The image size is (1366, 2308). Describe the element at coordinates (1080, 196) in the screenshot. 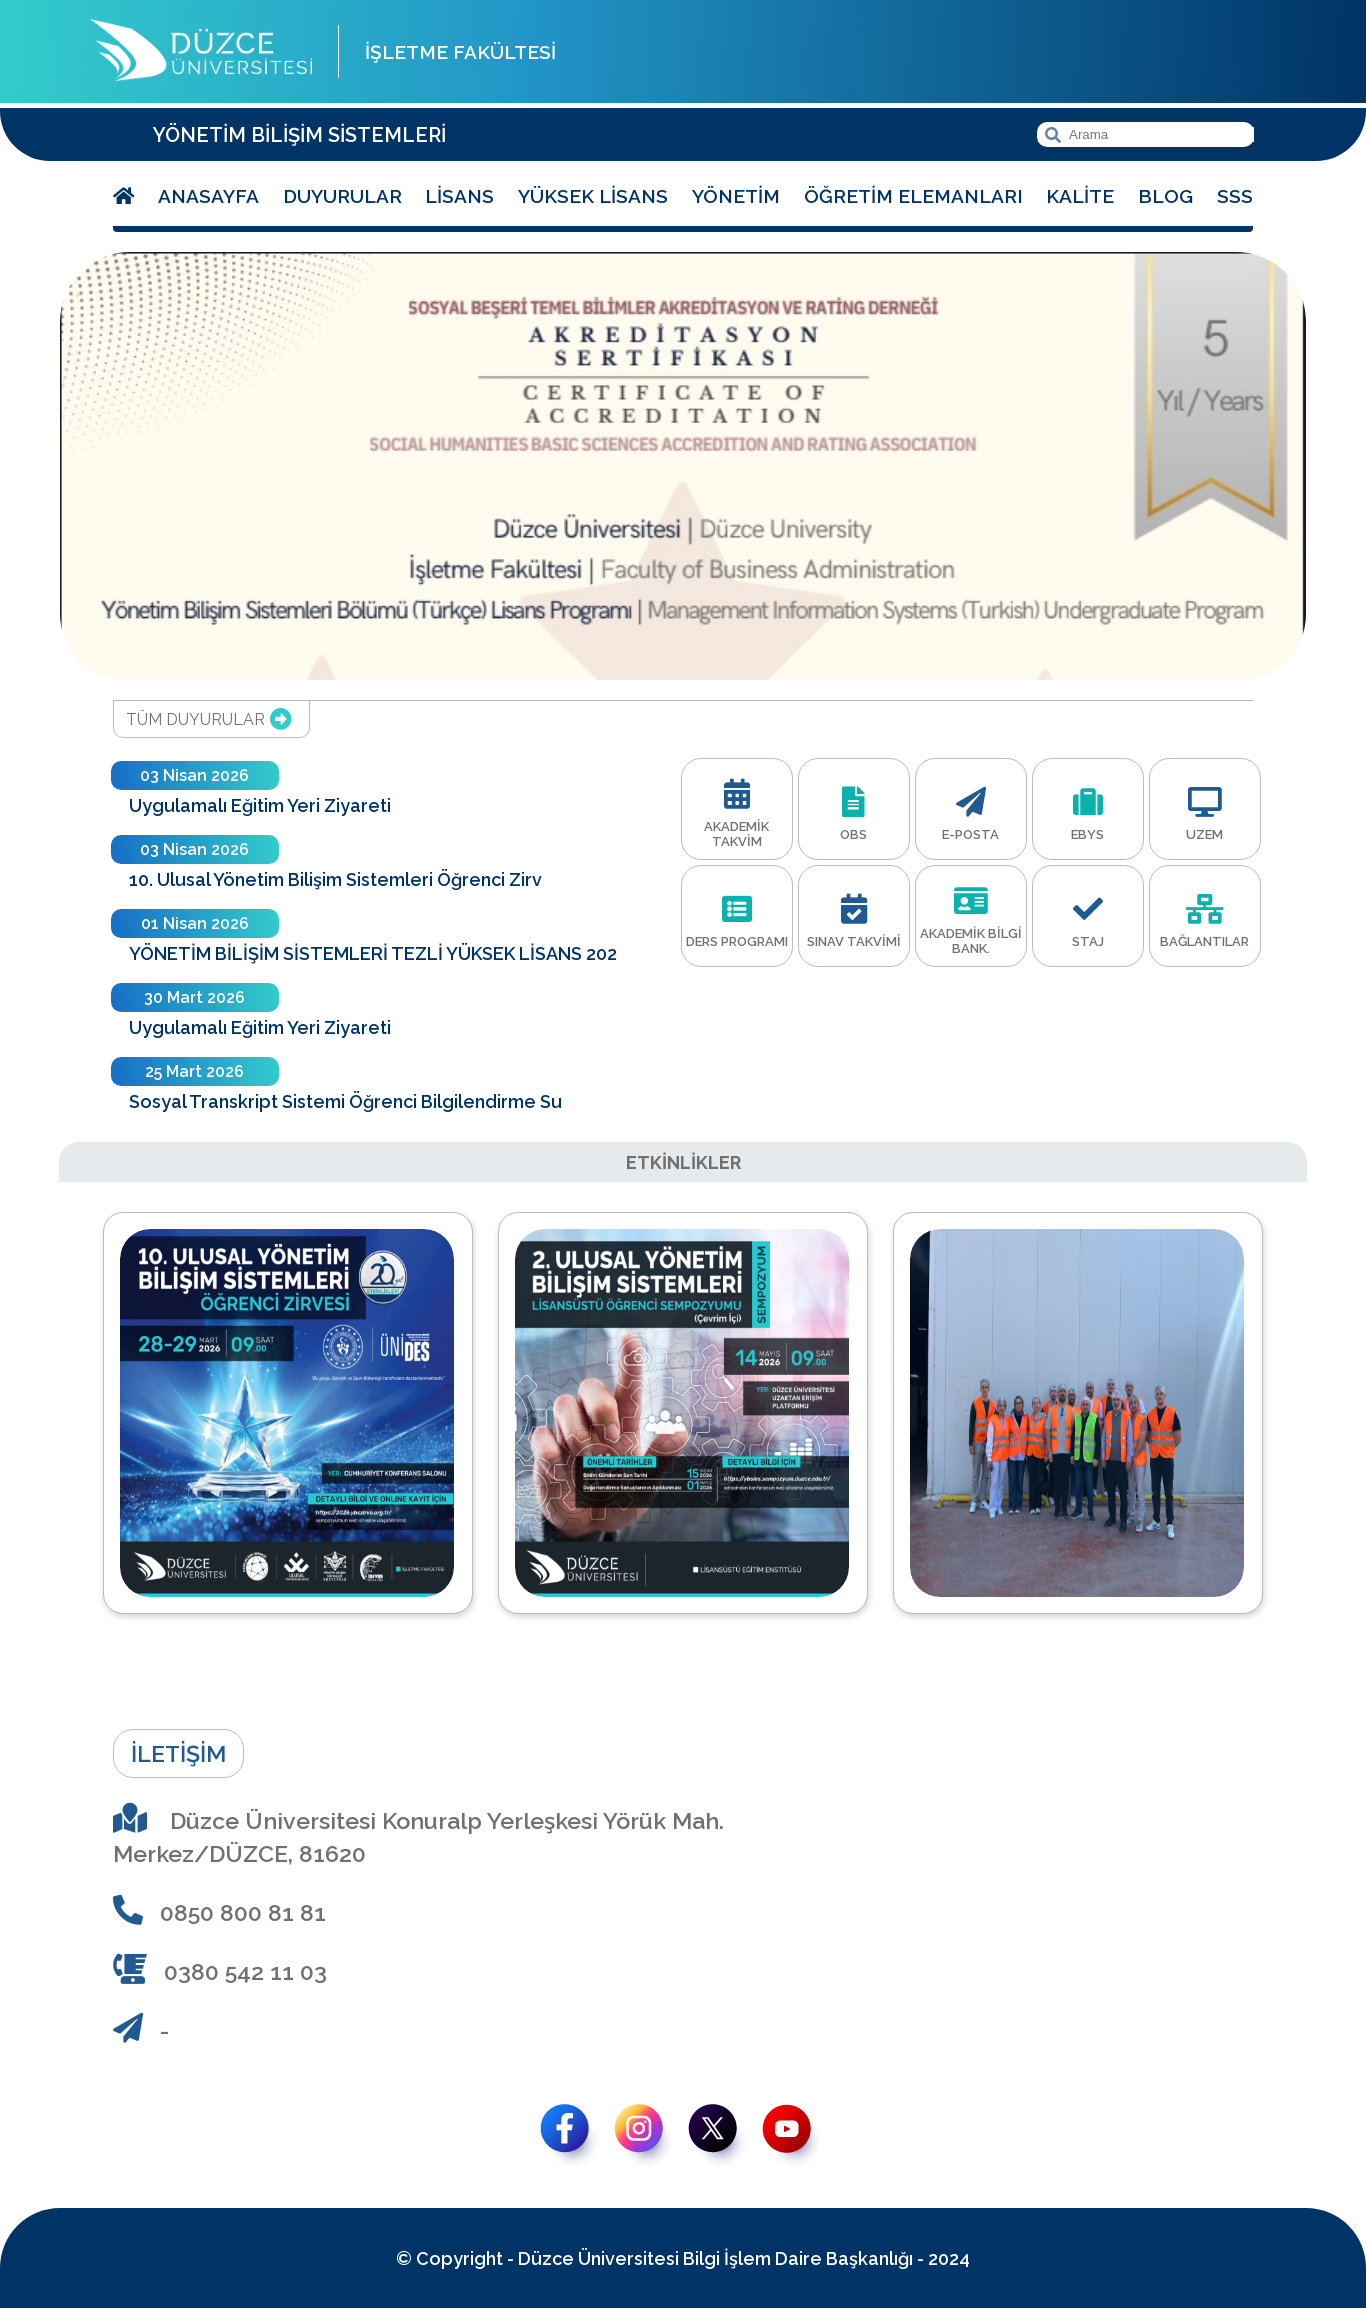

I see `Kalite` at that location.